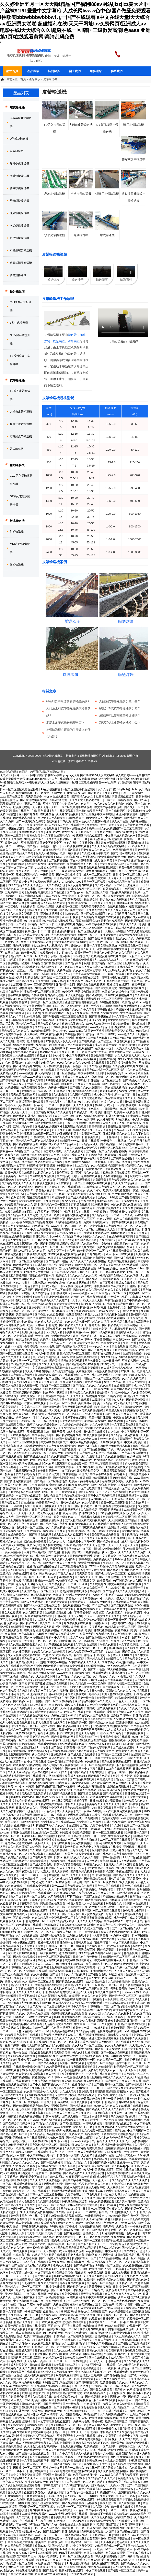 This screenshot has height=2576, width=151. What do you see at coordinates (34, 1800) in the screenshot?
I see `97色婷婷成人综合在线观看` at bounding box center [34, 1800].